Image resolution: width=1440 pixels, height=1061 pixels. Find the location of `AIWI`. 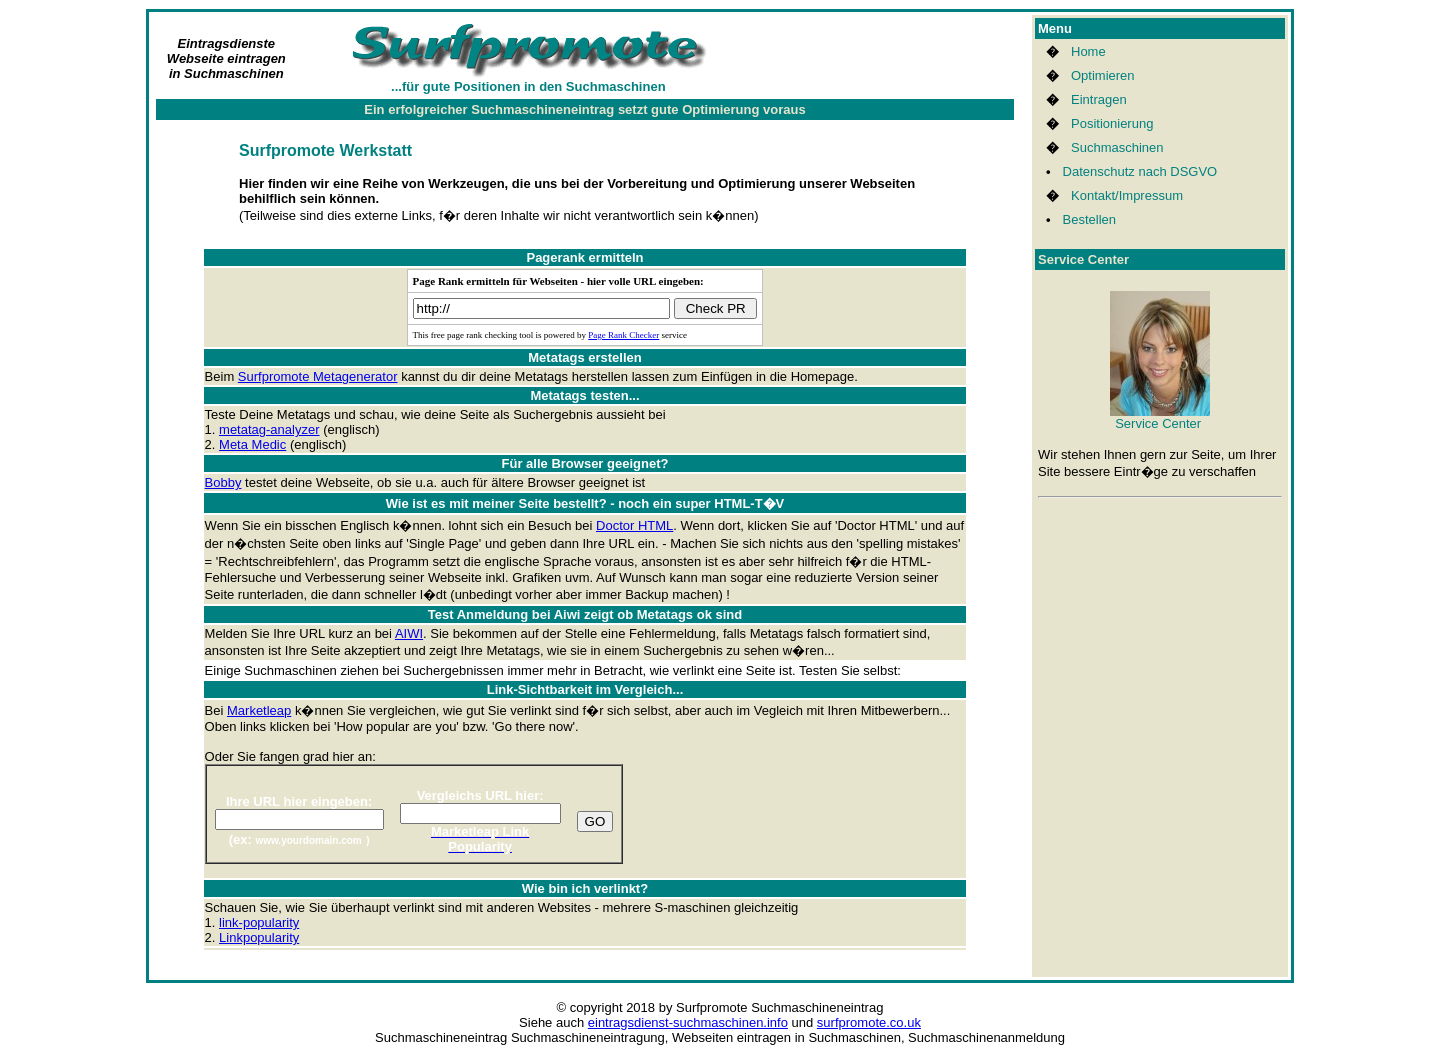

AIWI is located at coordinates (409, 633).